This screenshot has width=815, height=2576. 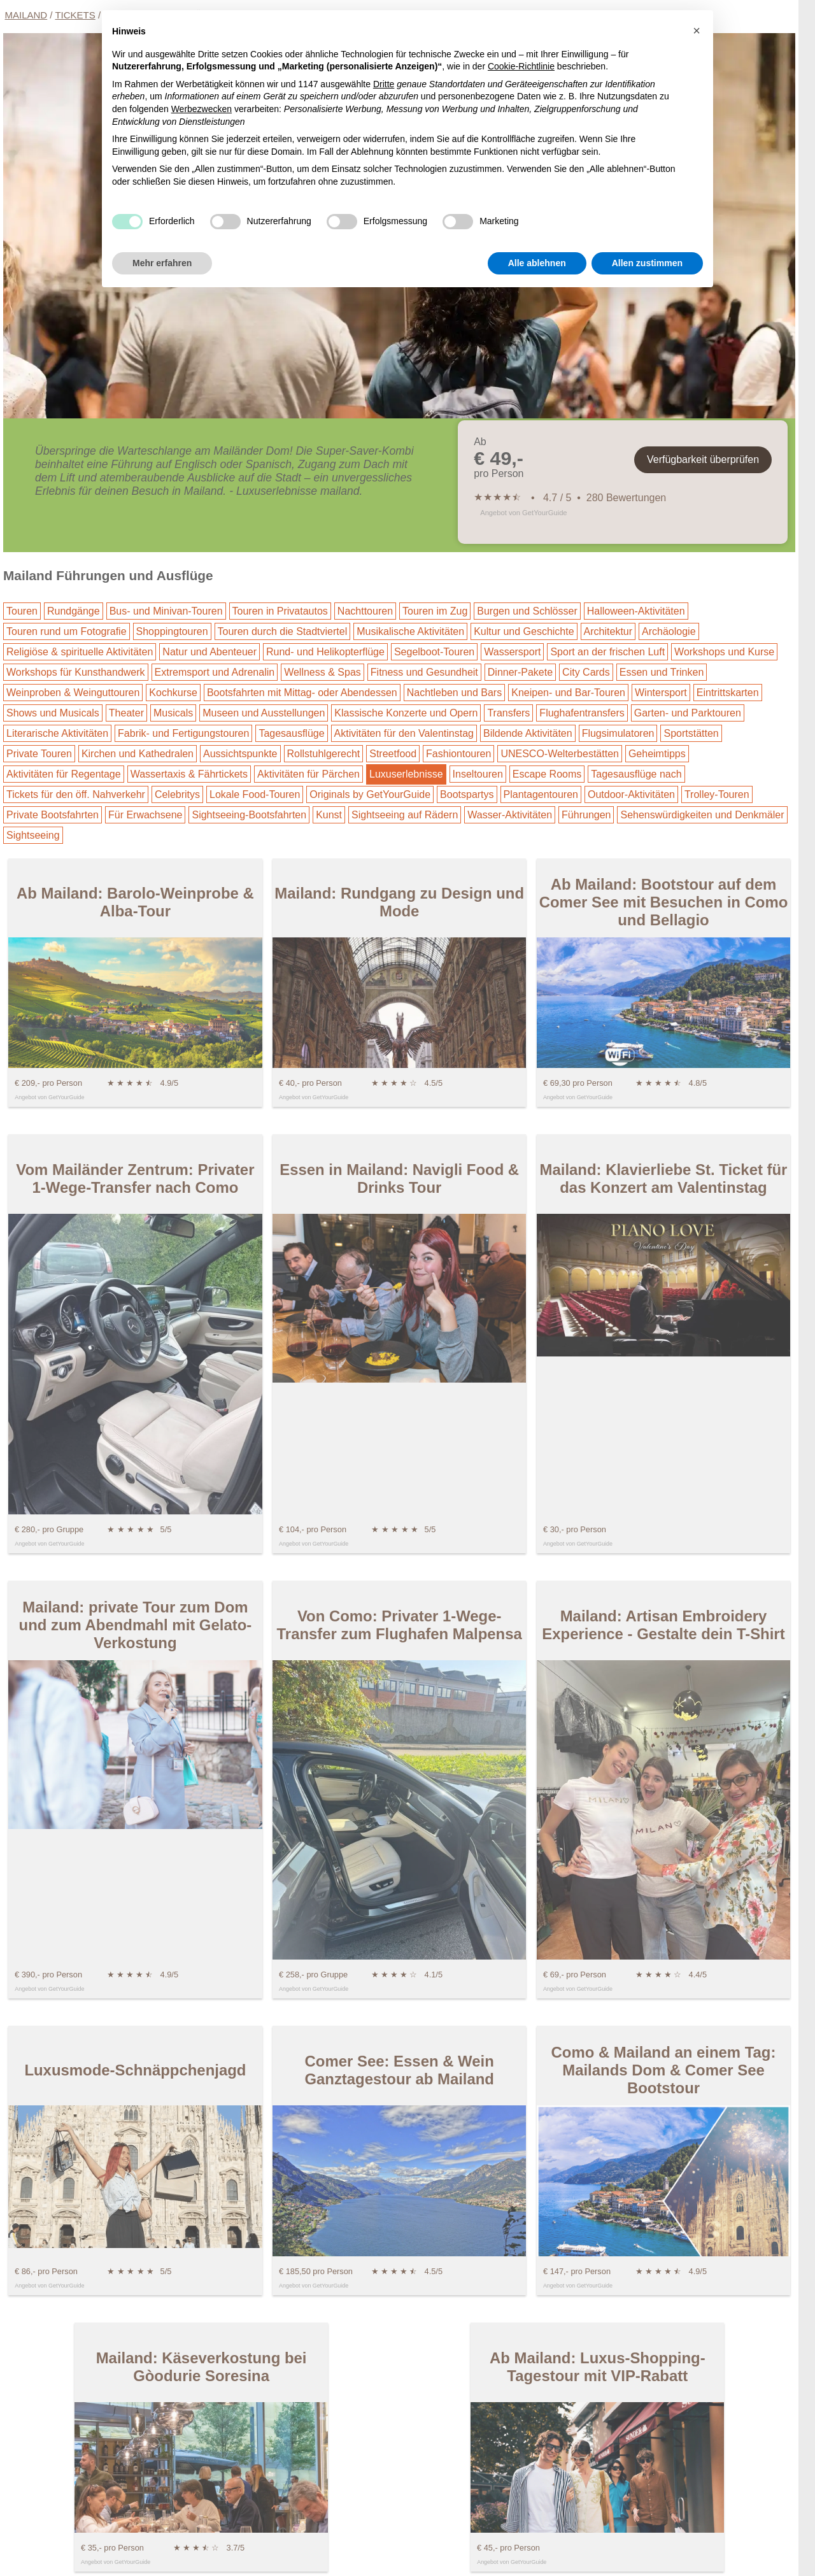 What do you see at coordinates (541, 794) in the screenshot?
I see `Plantagentouren` at bounding box center [541, 794].